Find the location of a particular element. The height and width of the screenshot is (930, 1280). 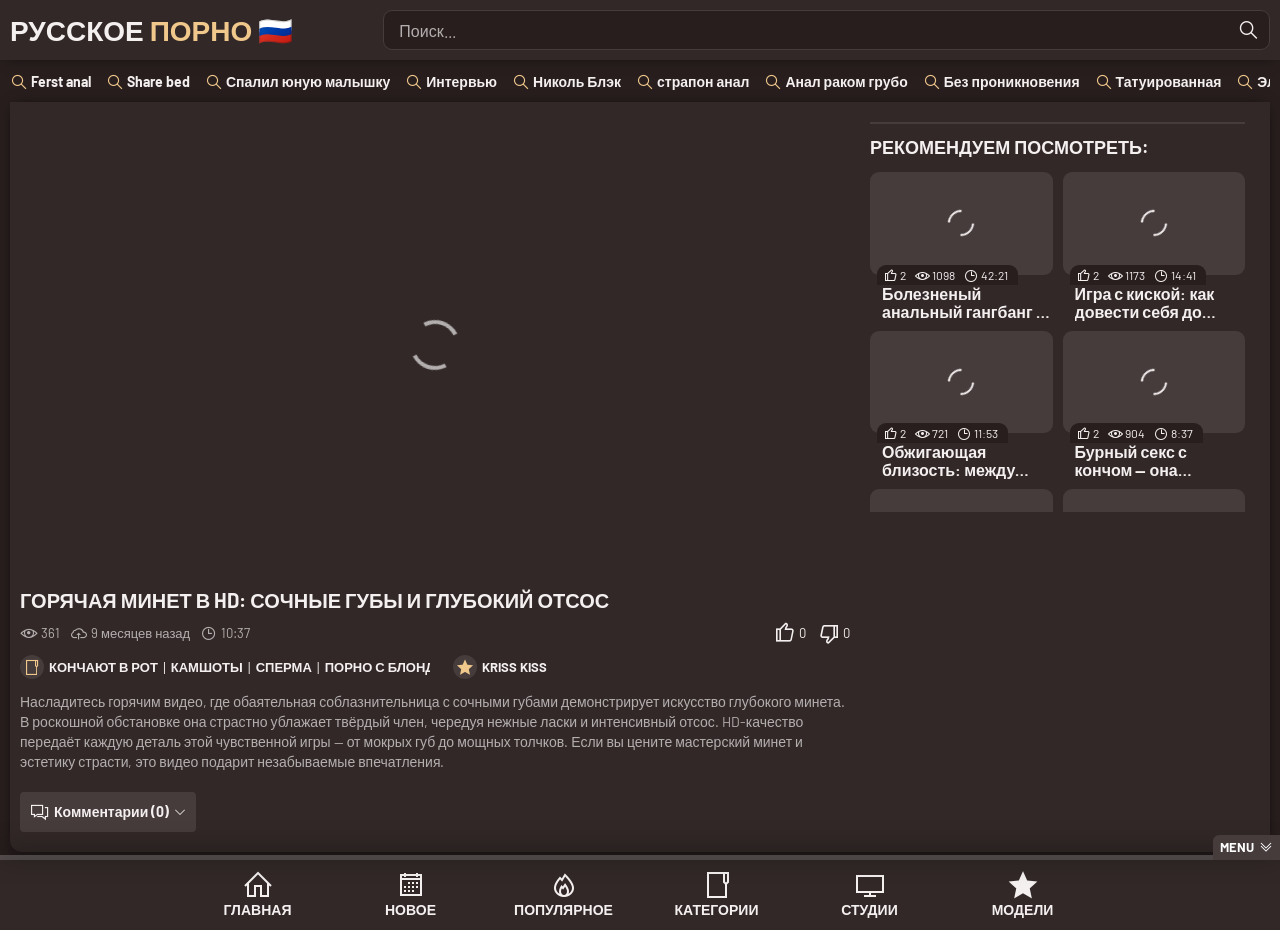

Анал раком грубо is located at coordinates (846, 81).